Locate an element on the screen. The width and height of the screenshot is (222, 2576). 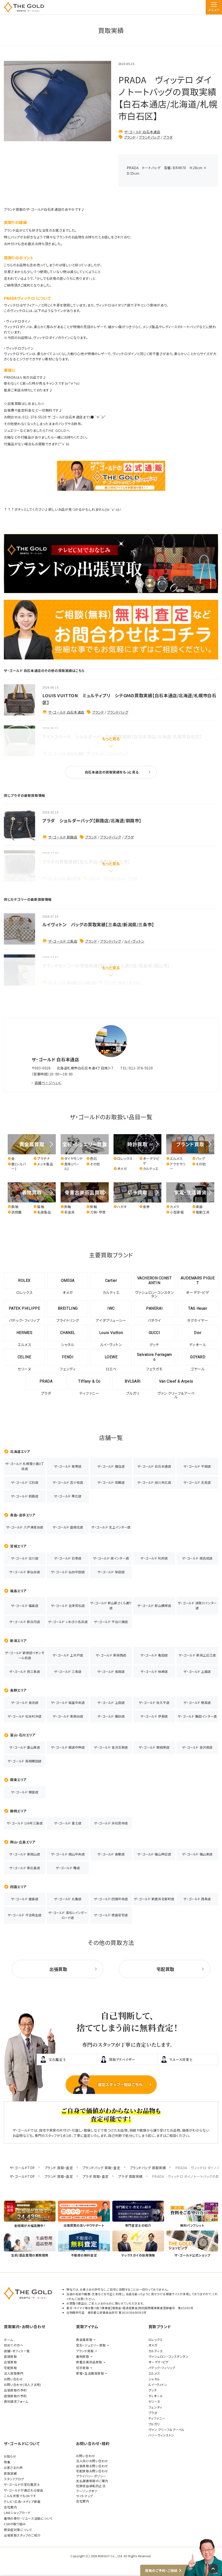
ザ・ゴールド 岡山中央店 is located at coordinates (68, 1854).